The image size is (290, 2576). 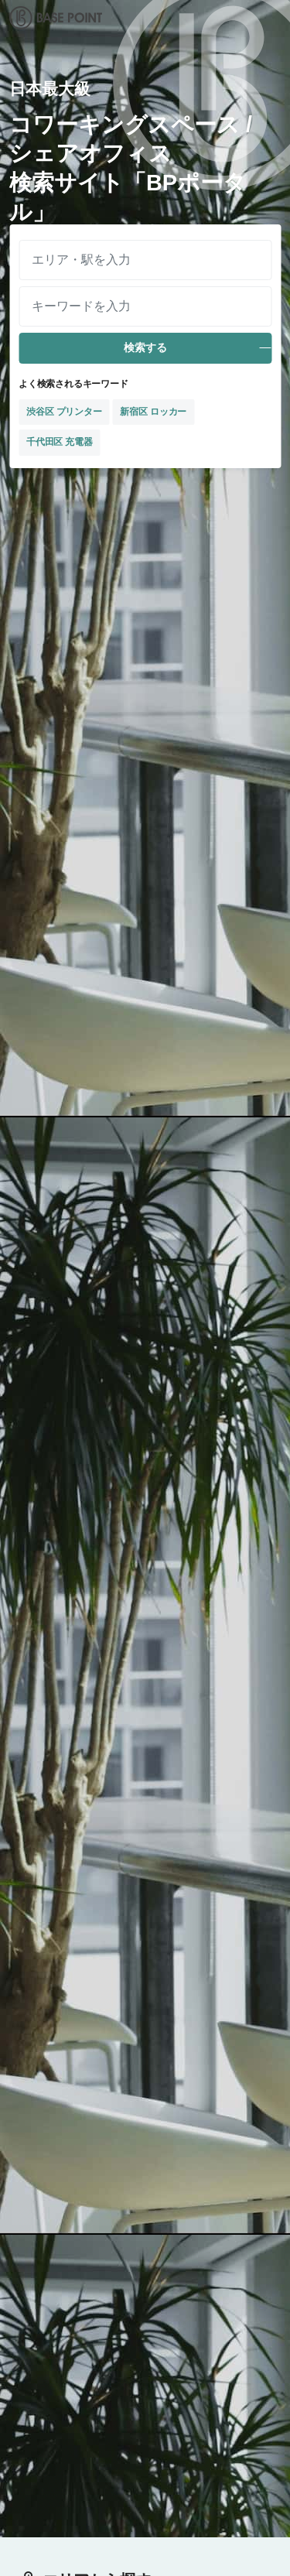 I want to click on 千代田区 充電器, so click(x=59, y=441).